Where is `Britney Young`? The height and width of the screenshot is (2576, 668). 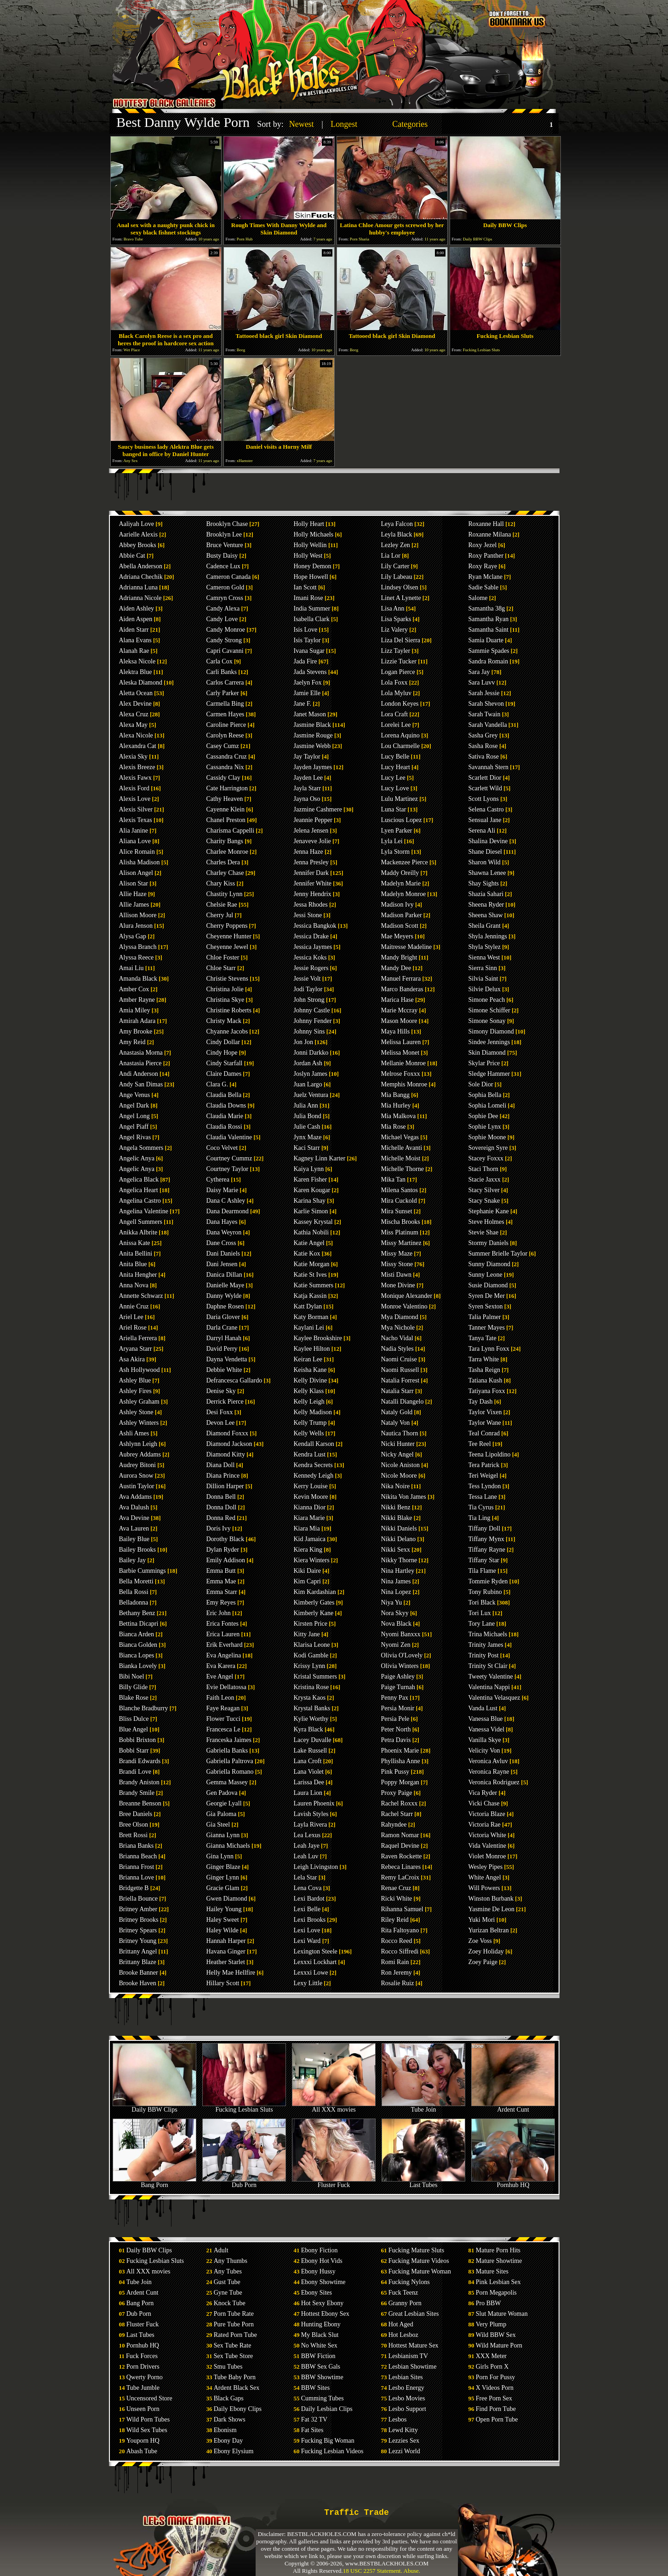 Britney Young is located at coordinates (138, 1940).